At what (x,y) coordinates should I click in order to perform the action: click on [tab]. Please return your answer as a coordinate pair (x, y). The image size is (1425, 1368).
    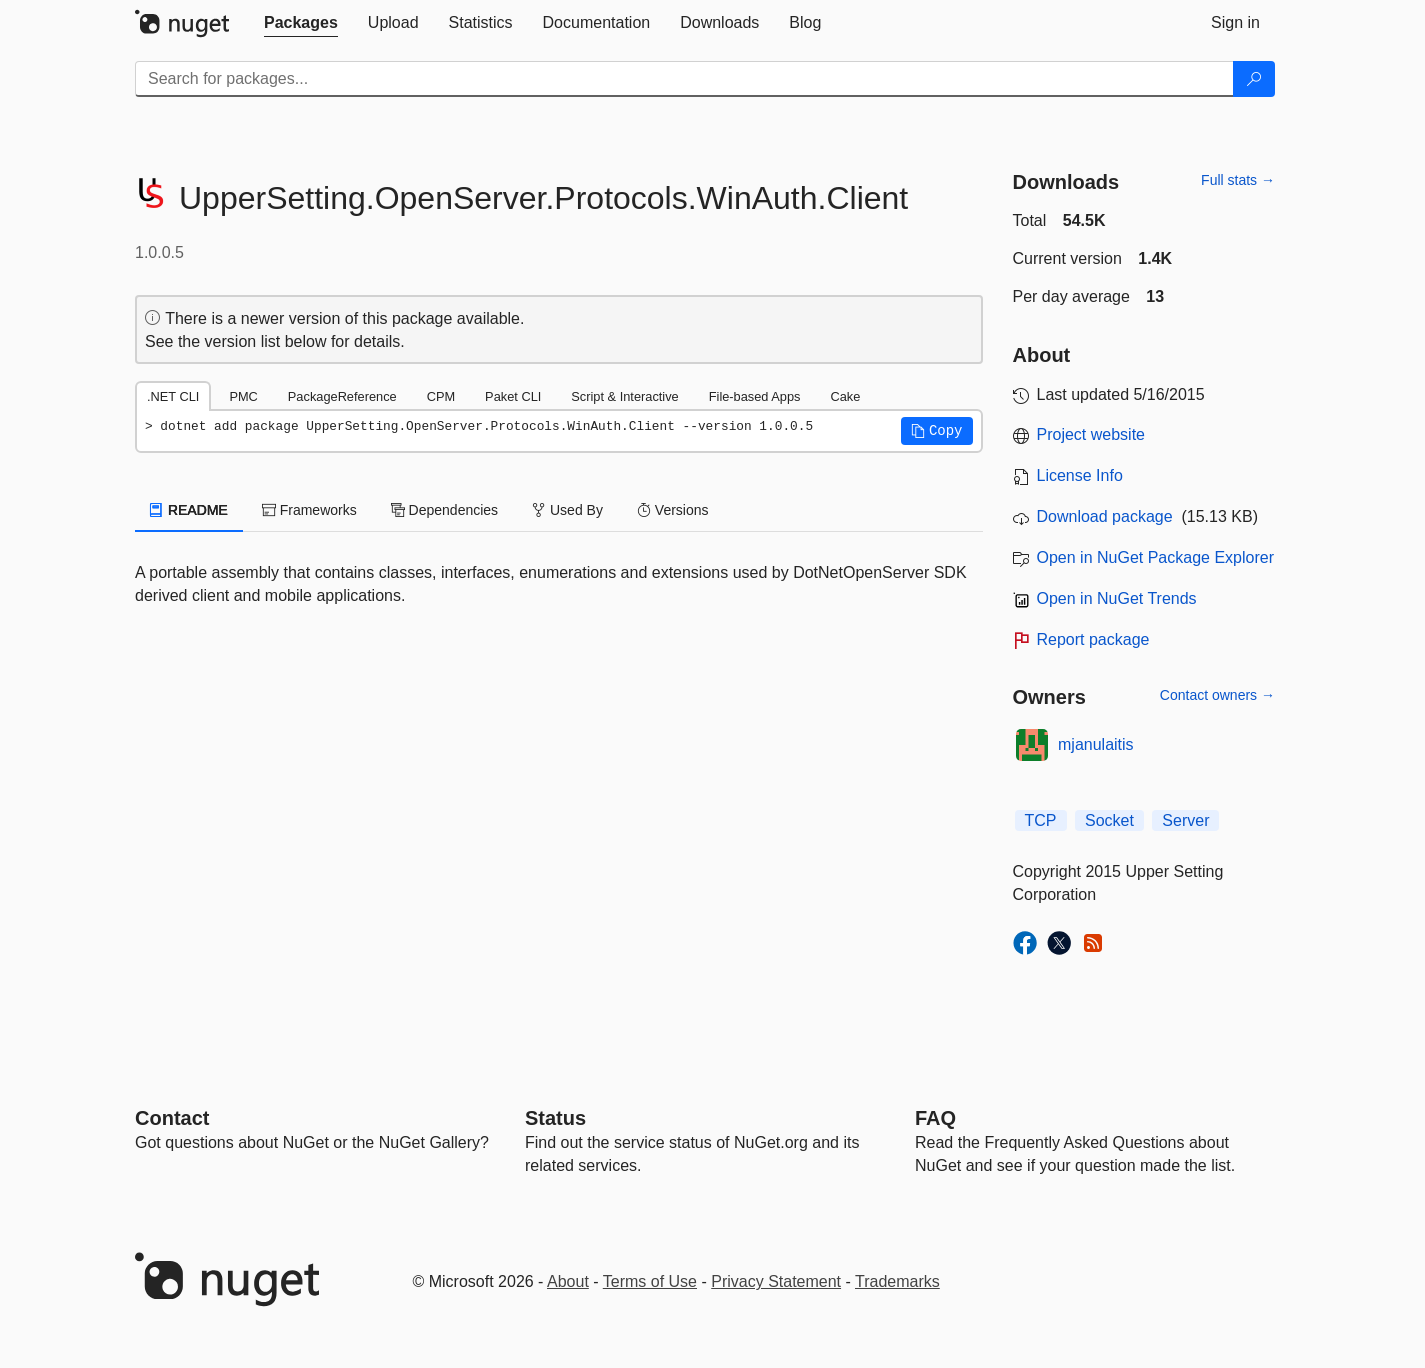
    Looking at the image, I should click on (301, 23).